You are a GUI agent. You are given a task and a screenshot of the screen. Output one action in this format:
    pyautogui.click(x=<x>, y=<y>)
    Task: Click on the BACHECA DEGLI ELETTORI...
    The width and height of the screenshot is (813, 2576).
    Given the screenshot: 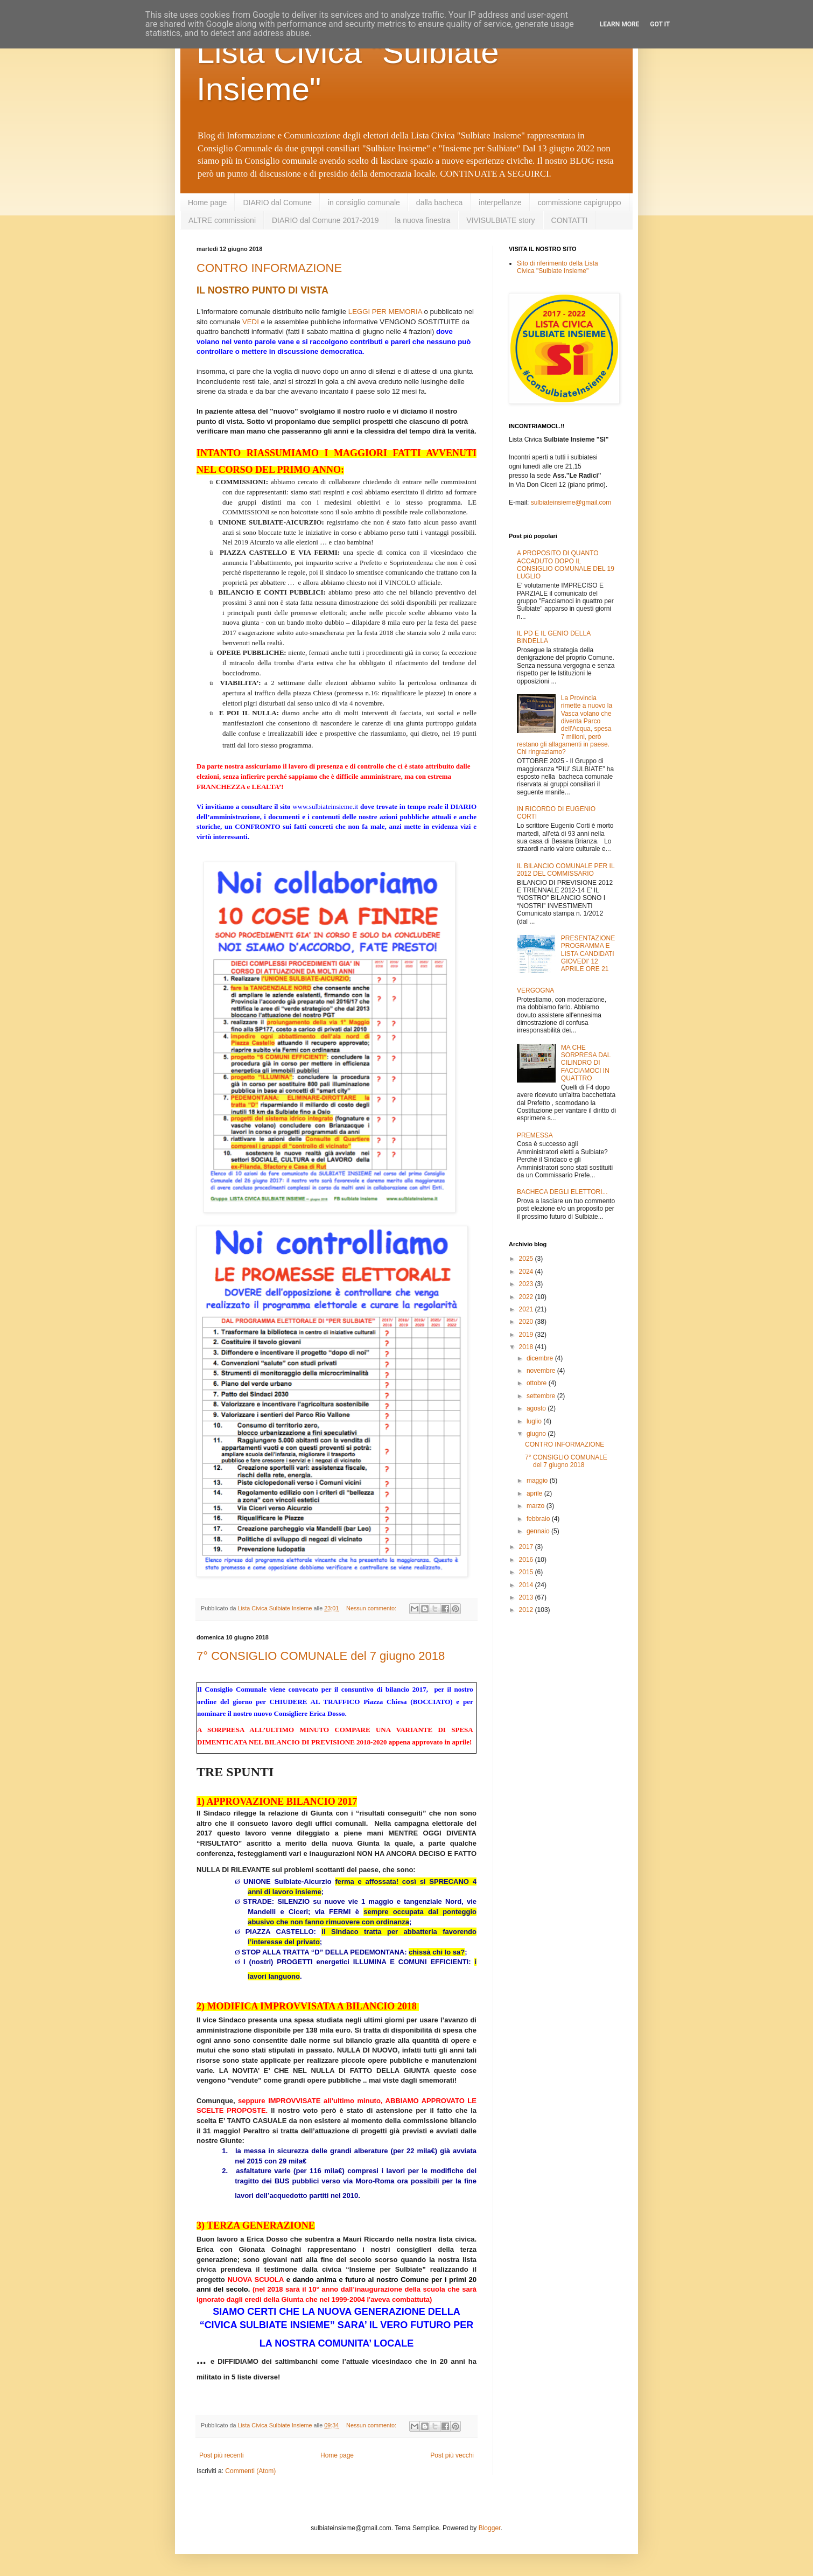 What is the action you would take?
    pyautogui.click(x=562, y=1192)
    